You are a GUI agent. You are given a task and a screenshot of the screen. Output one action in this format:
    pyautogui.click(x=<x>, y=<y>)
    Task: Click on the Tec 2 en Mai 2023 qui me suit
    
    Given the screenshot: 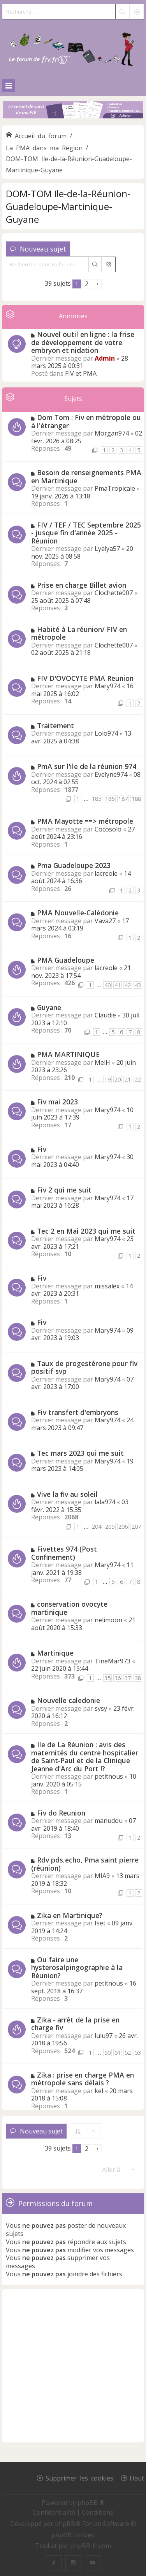 What is the action you would take?
    pyautogui.click(x=86, y=1231)
    